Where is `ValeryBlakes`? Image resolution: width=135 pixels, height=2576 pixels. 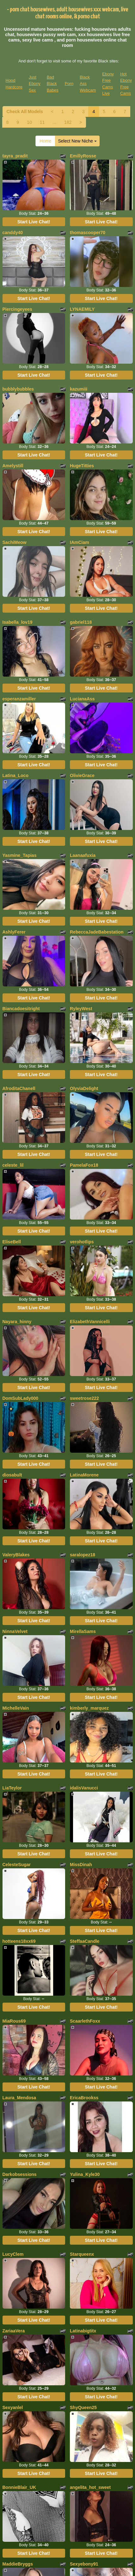
ValeryBlakes is located at coordinates (16, 1554).